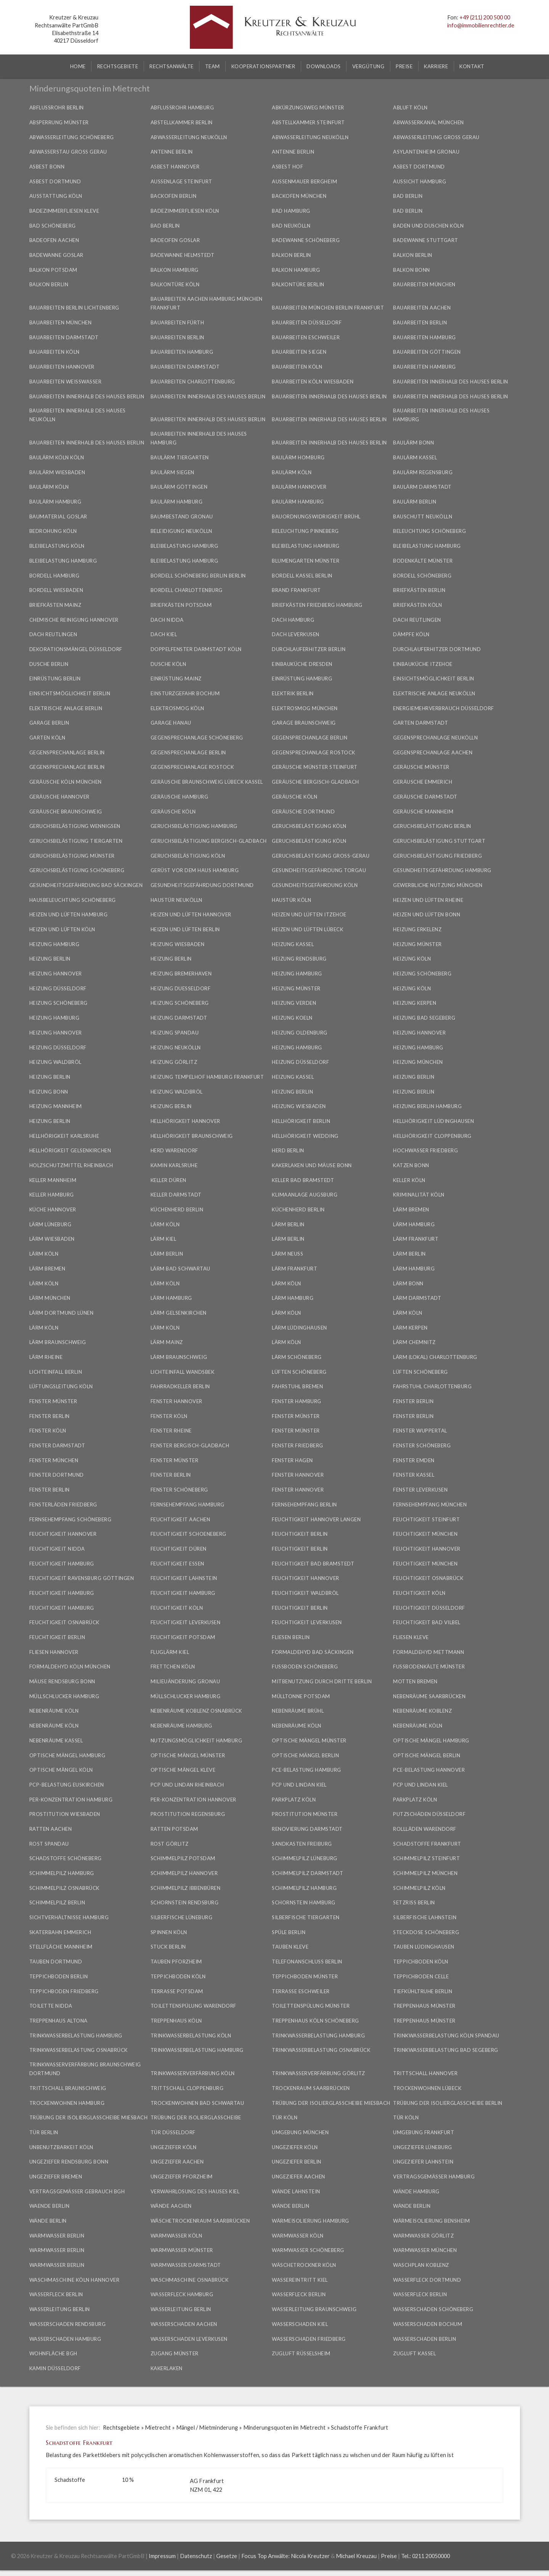  What do you see at coordinates (297, 1386) in the screenshot?
I see `Fahrstuhl Bremen` at bounding box center [297, 1386].